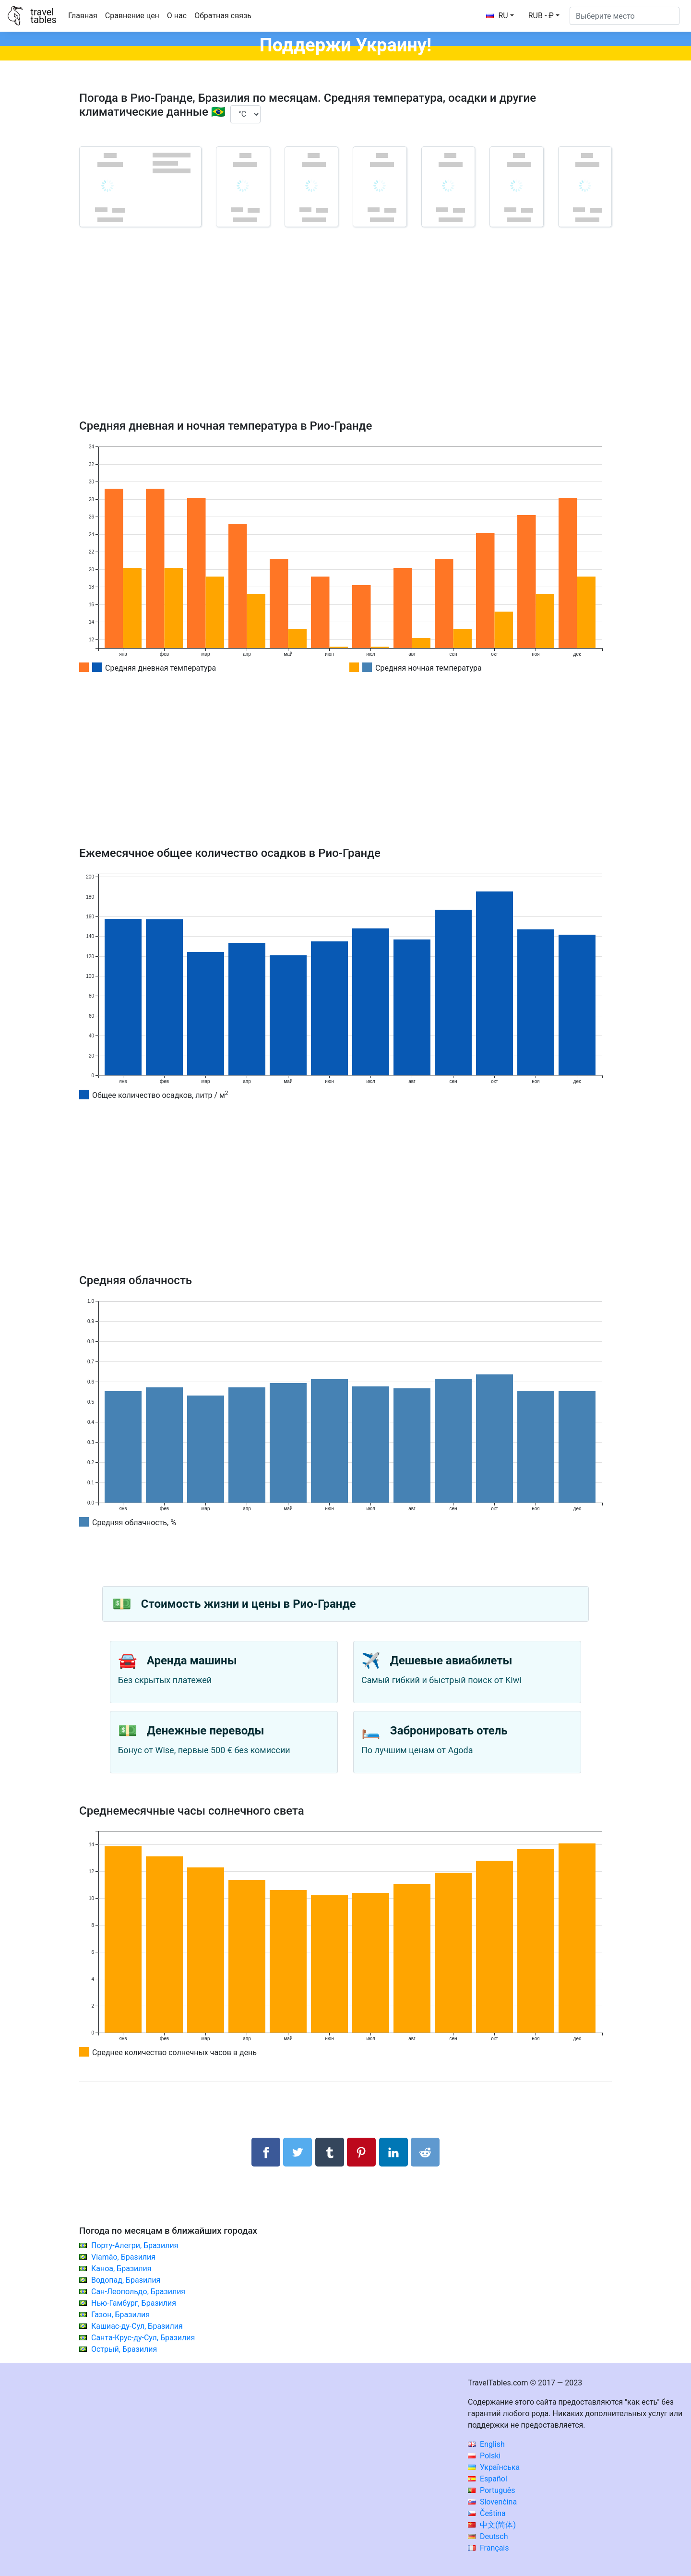  What do you see at coordinates (138, 2291) in the screenshot?
I see `Сан-Леопольдо, Бразилия` at bounding box center [138, 2291].